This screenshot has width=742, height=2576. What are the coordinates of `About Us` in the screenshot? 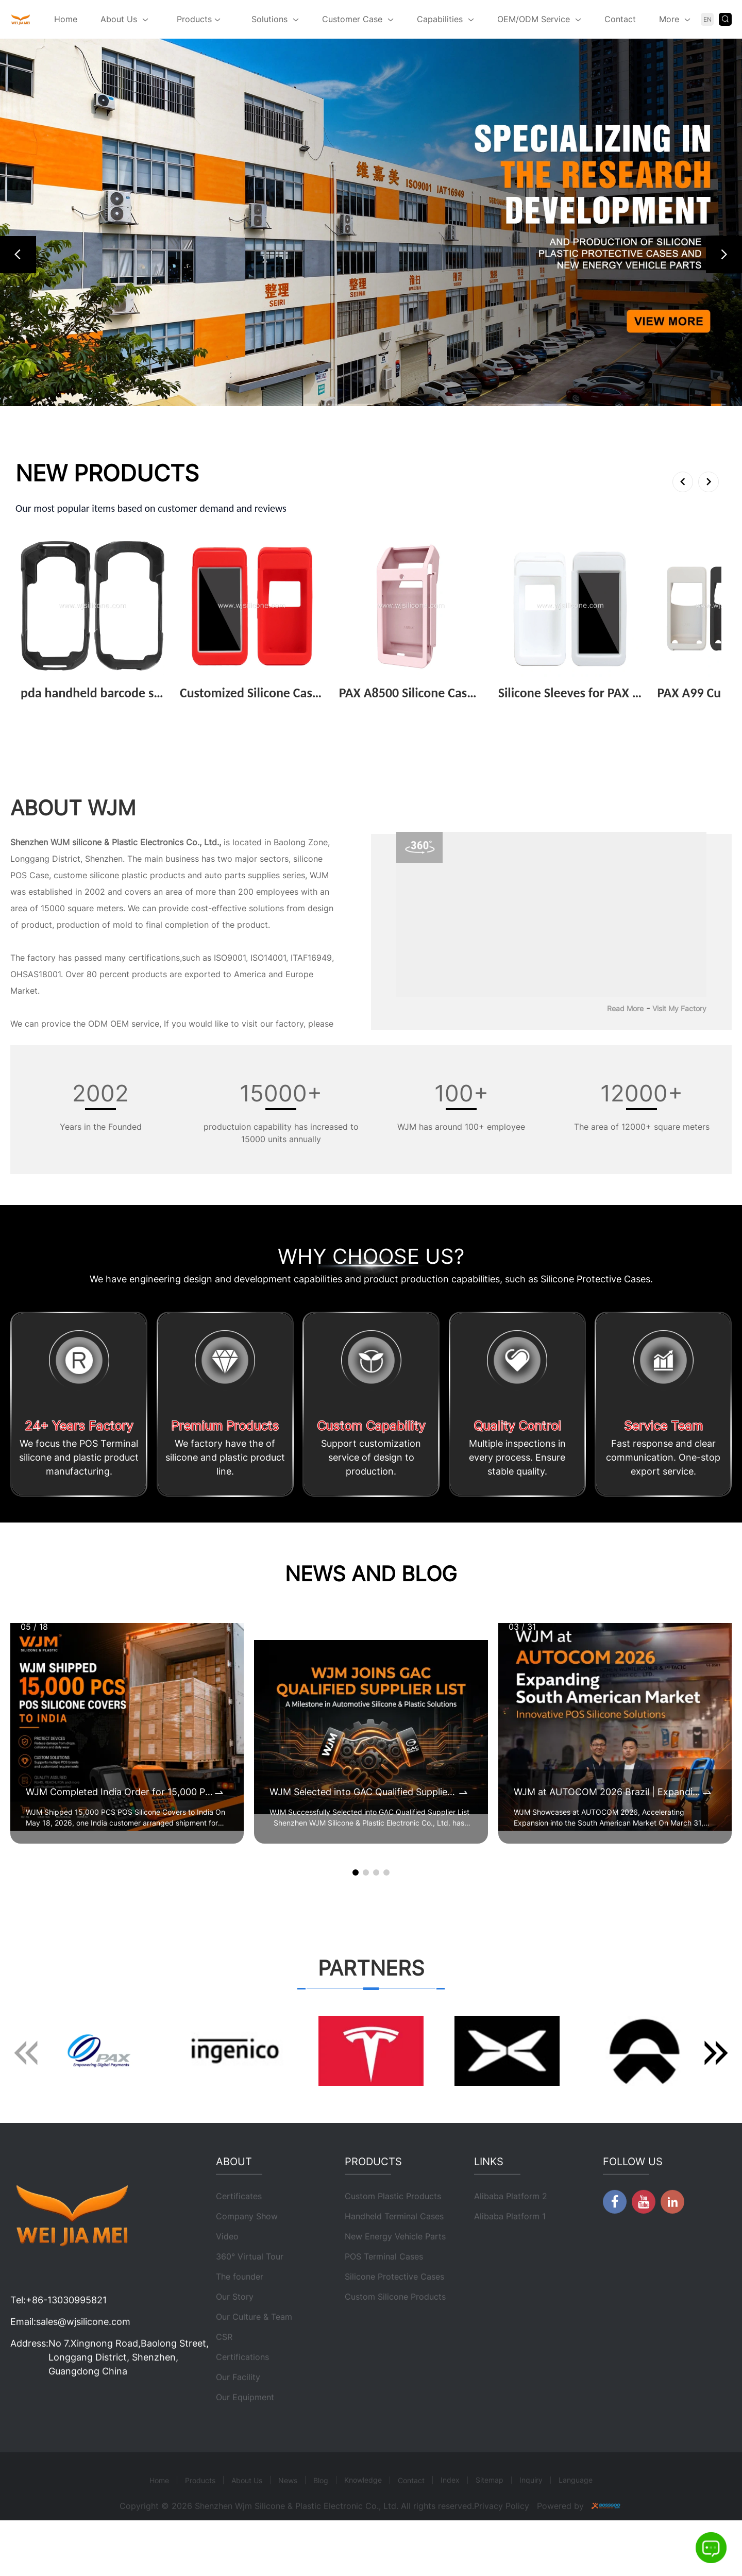 It's located at (118, 19).